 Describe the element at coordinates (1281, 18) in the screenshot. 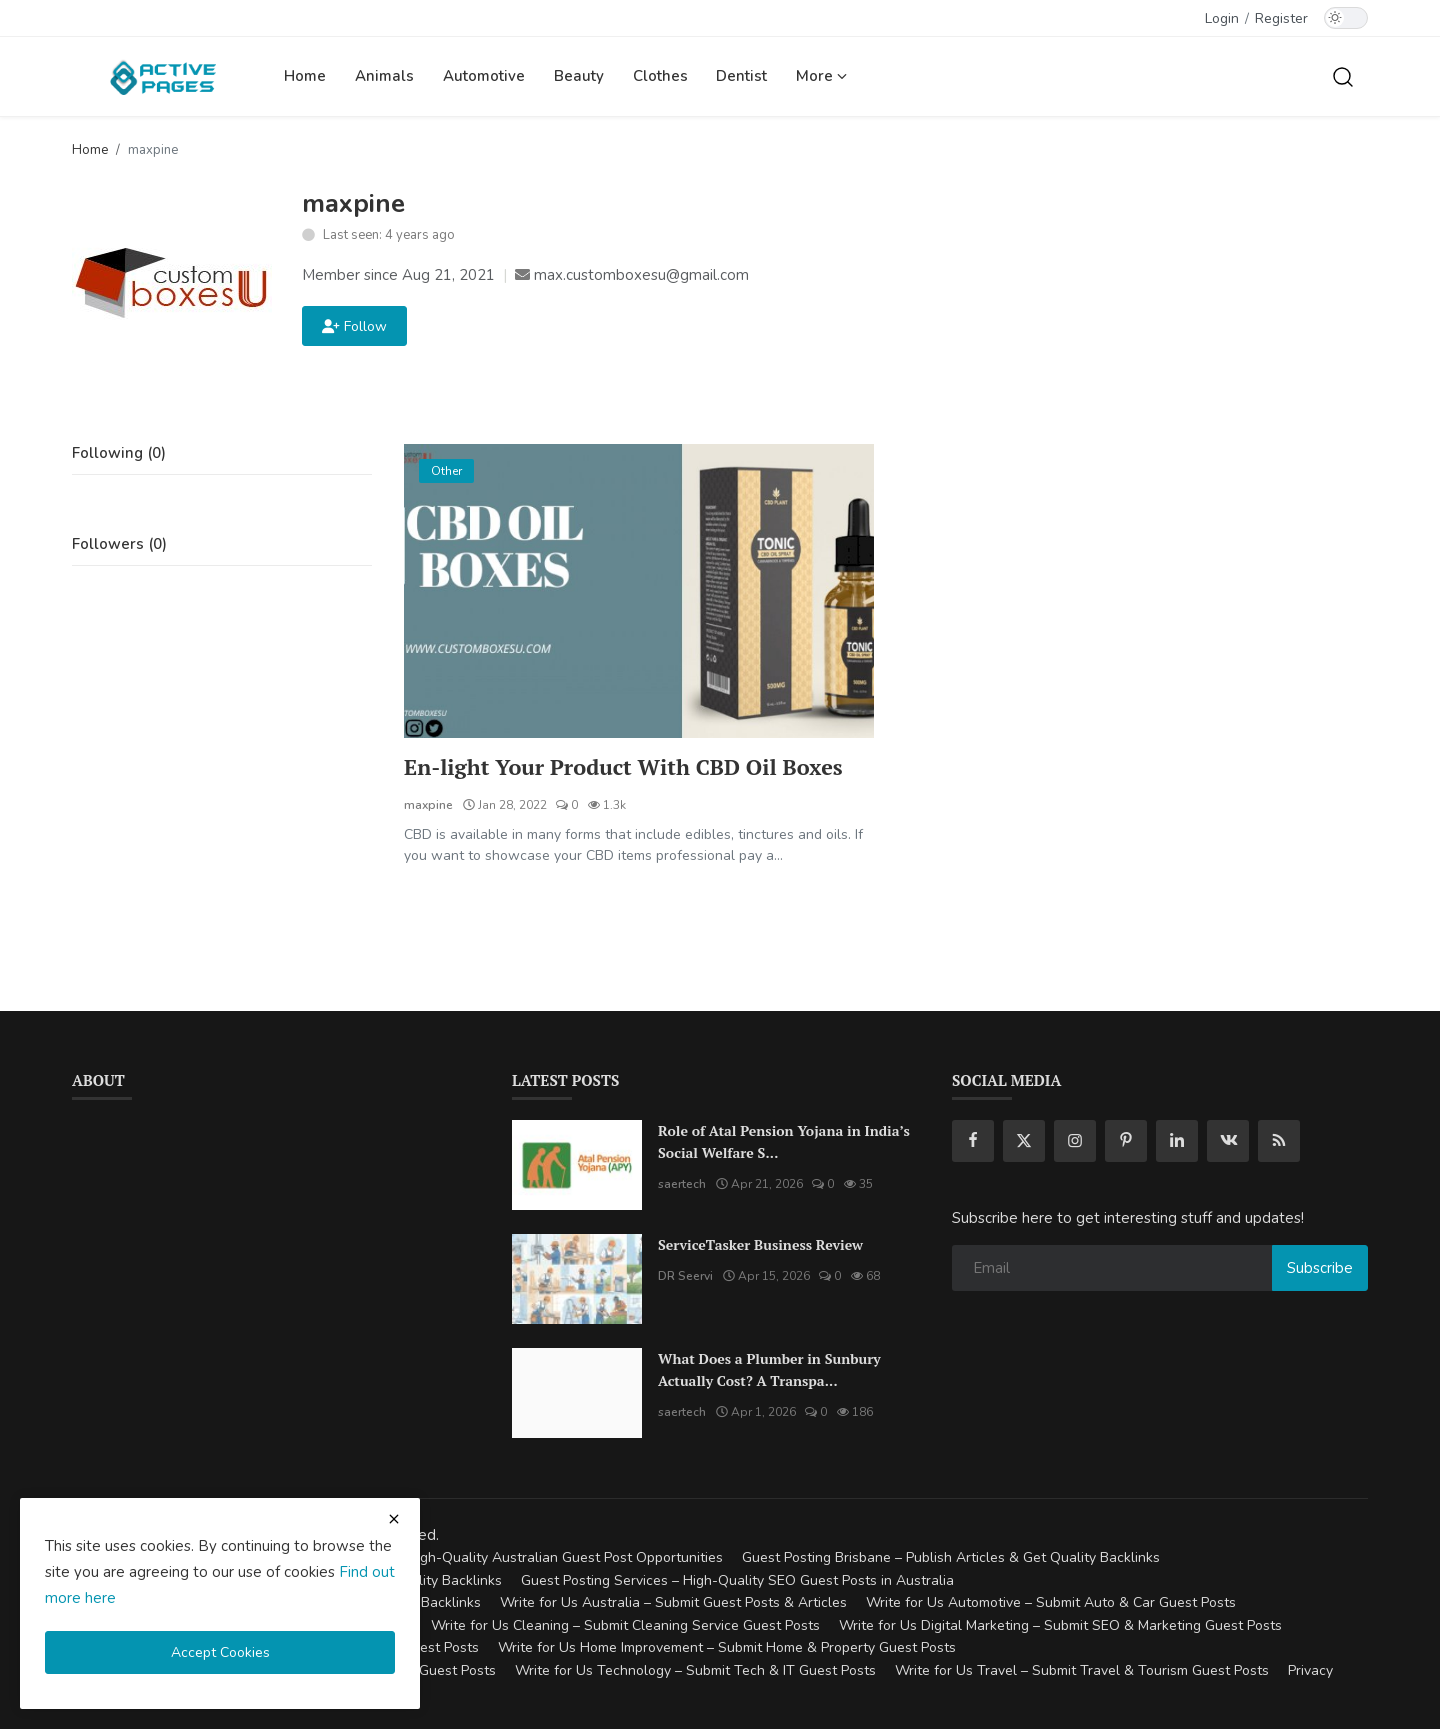

I see `Register` at that location.